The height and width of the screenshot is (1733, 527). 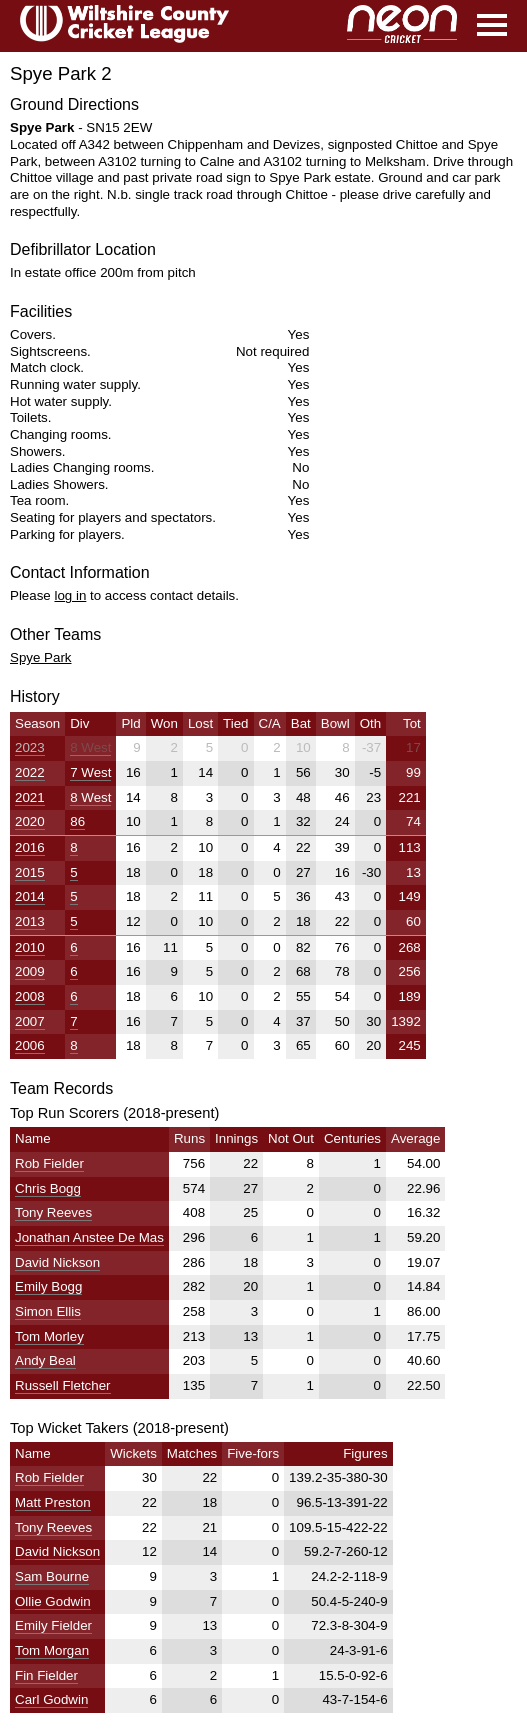 I want to click on 2010, so click(x=30, y=947).